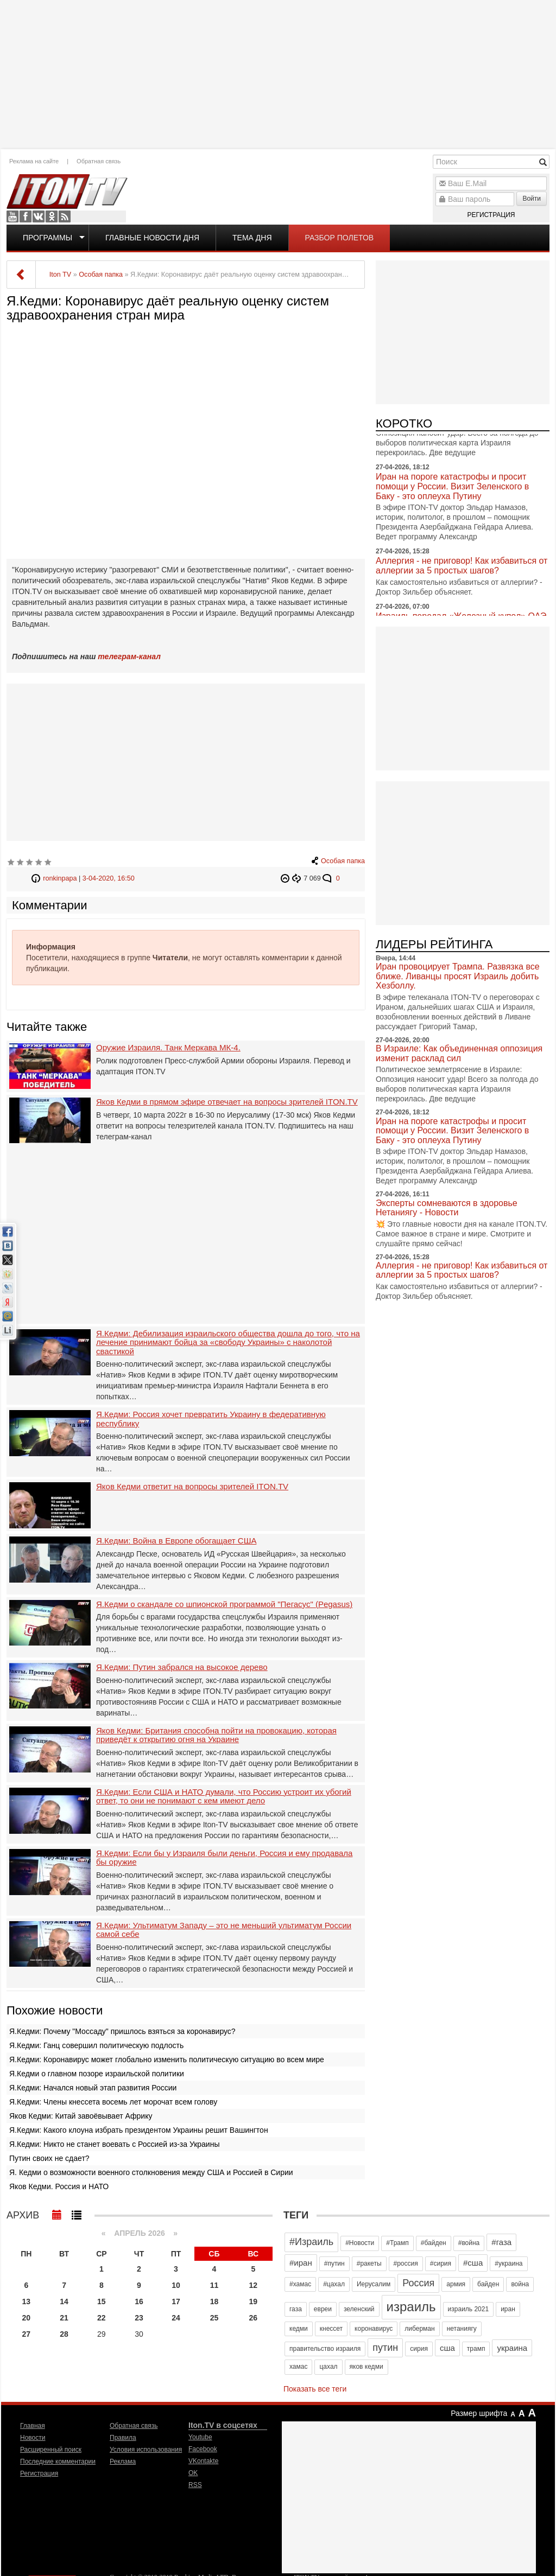 This screenshot has height=2576, width=556. I want to click on телеграм-канал, so click(129, 656).